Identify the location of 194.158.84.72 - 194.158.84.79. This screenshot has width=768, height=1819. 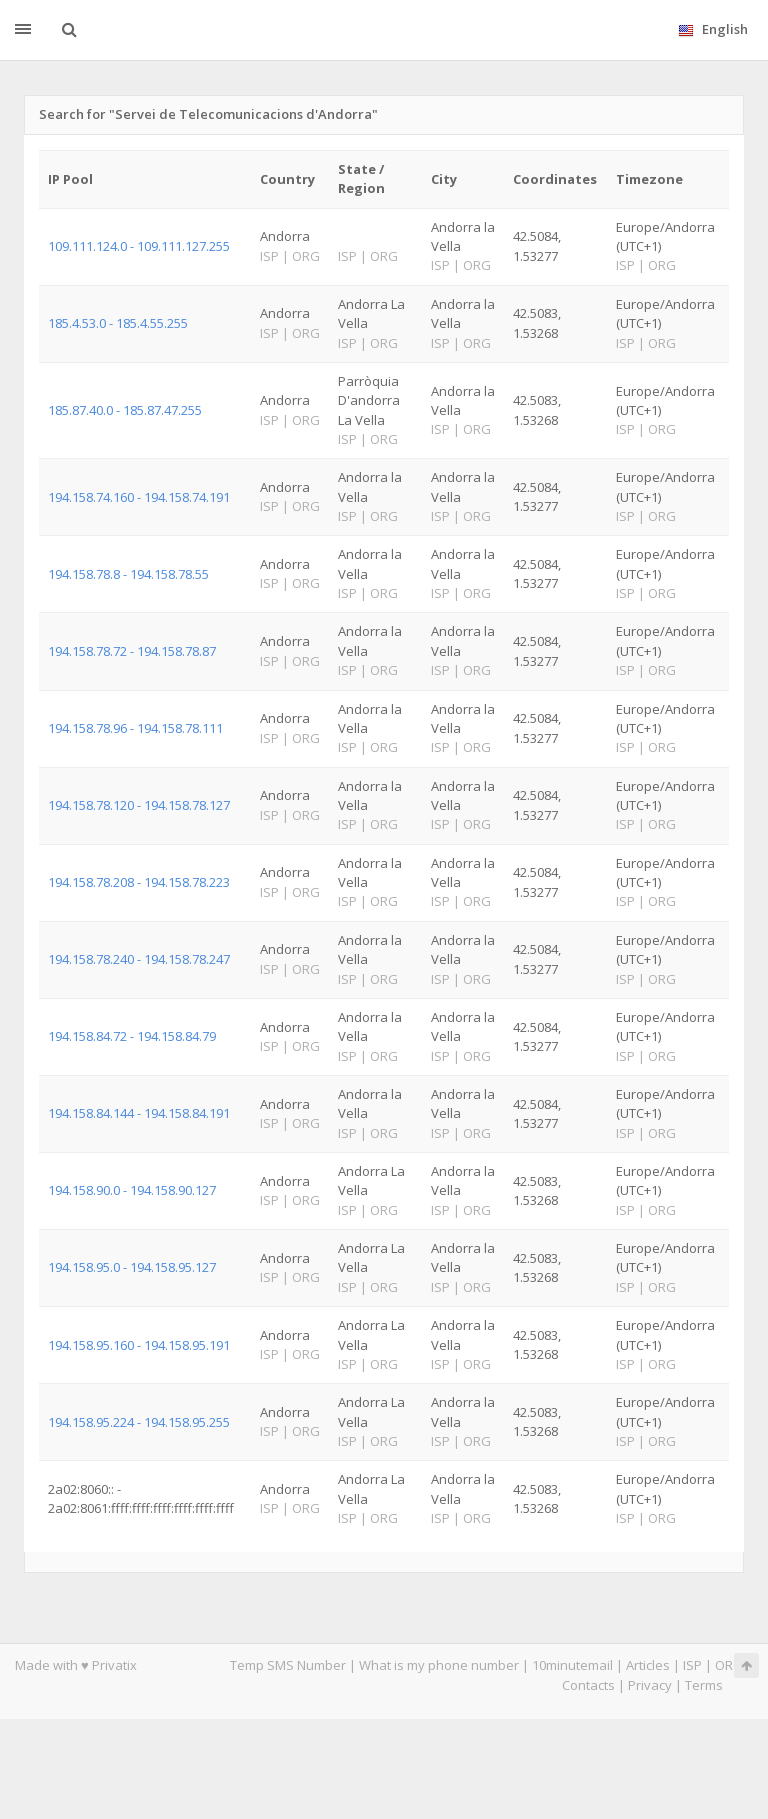
(132, 1036).